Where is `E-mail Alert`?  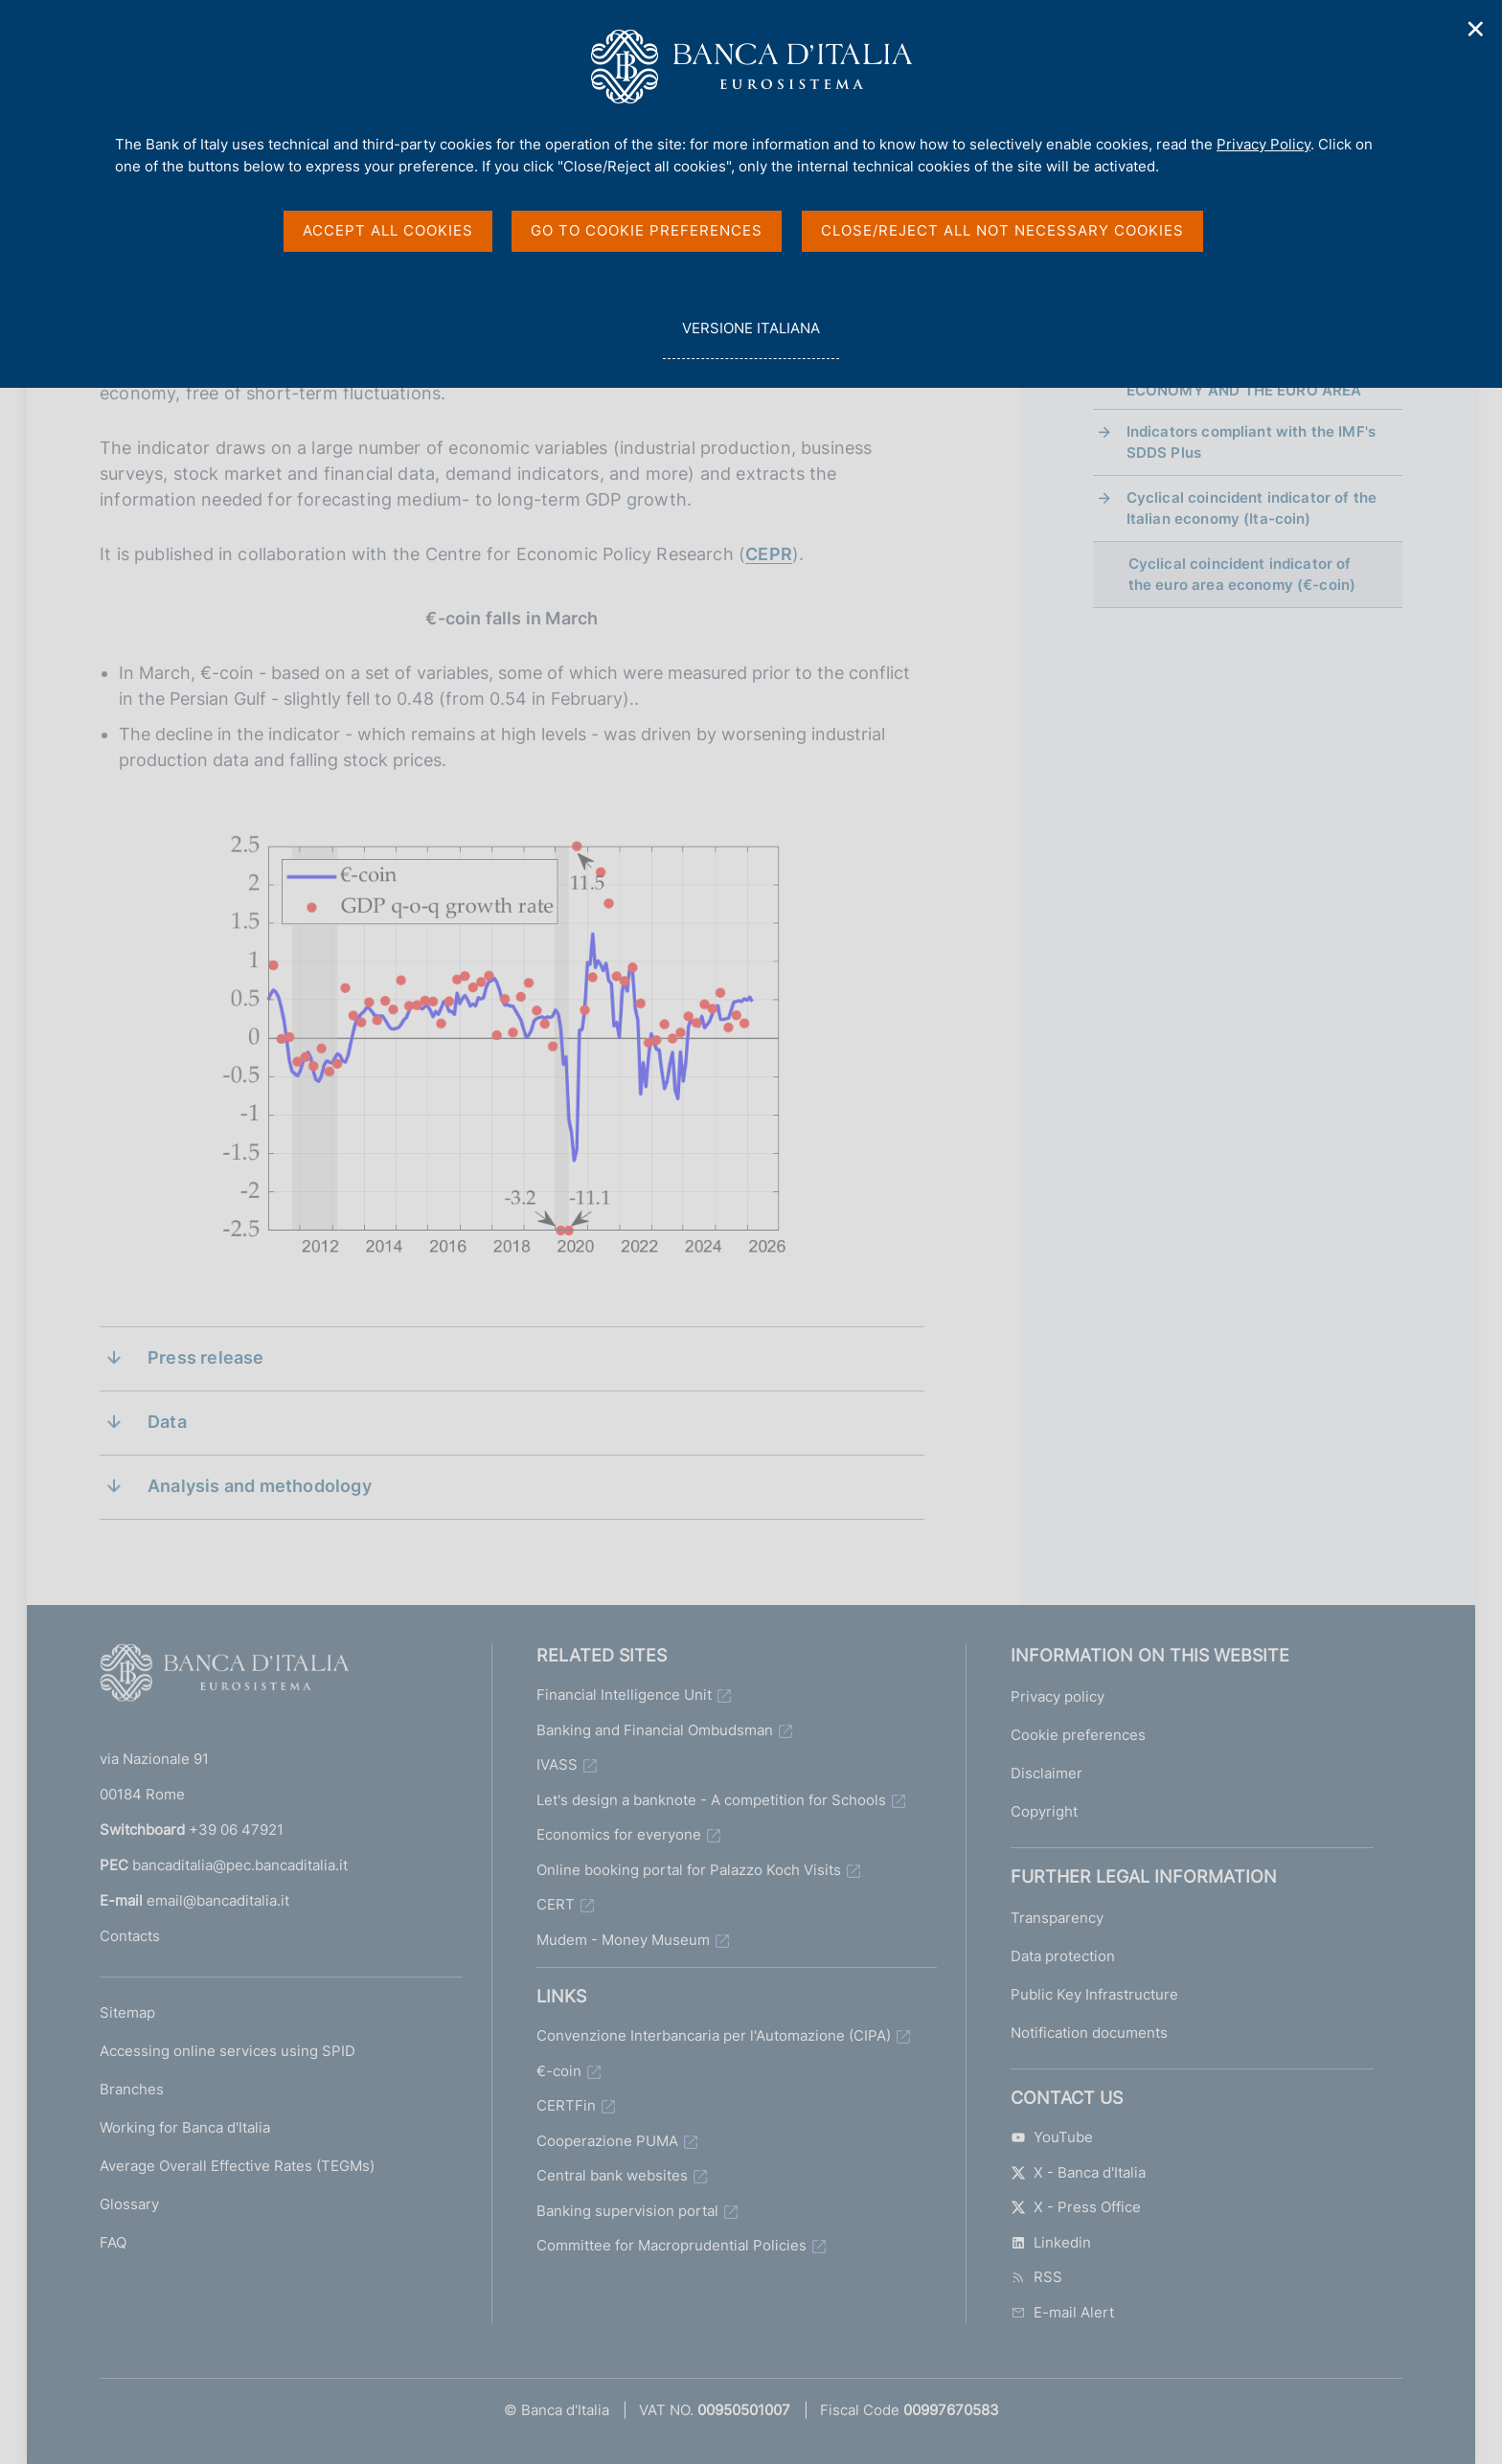
E-mail Alert is located at coordinates (1062, 2312).